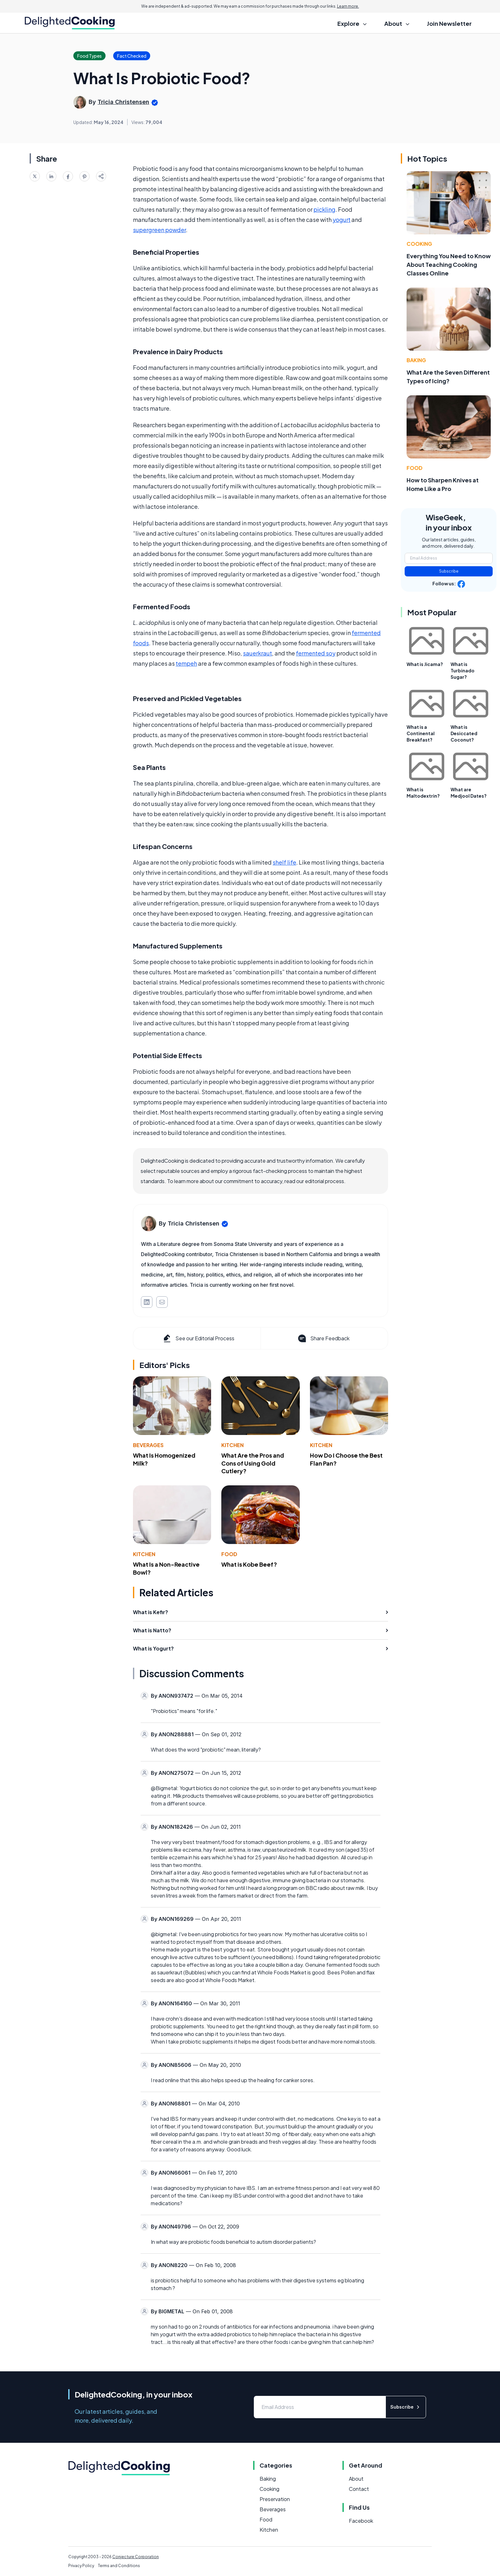 The height and width of the screenshot is (2576, 500). Describe the element at coordinates (341, 219) in the screenshot. I see `yogurt` at that location.